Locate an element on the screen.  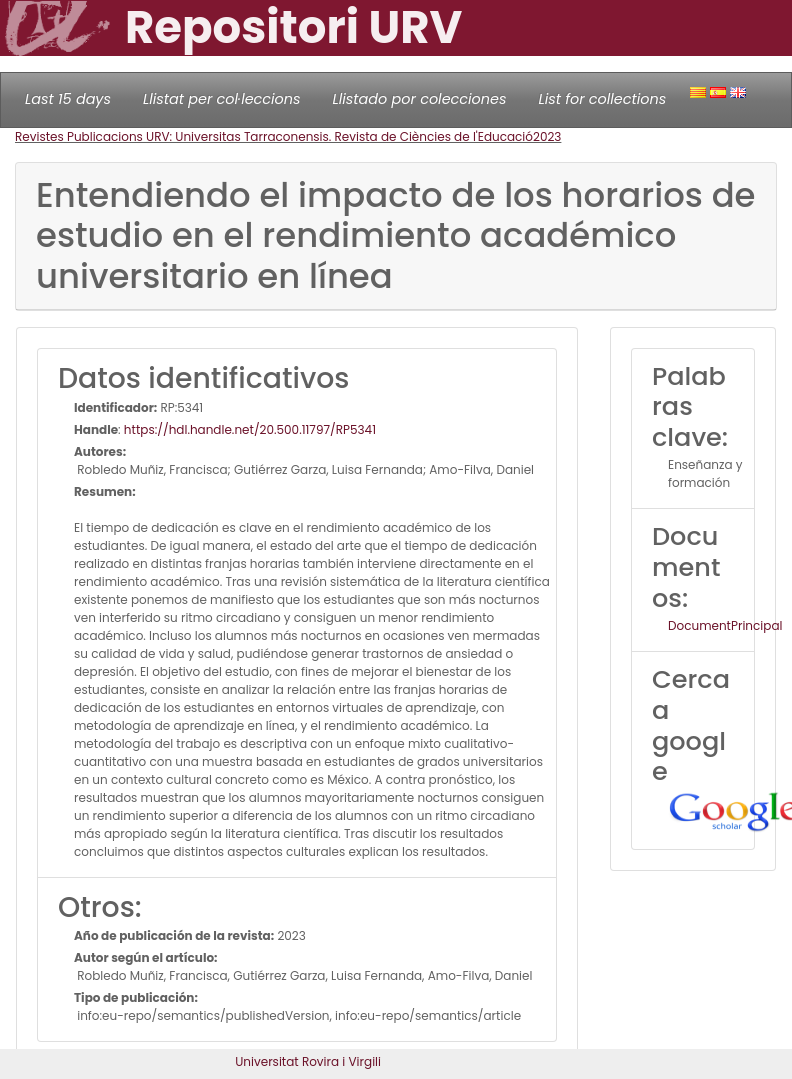
https://hdl.handle.net/20.500.11797/RP5341 is located at coordinates (250, 429).